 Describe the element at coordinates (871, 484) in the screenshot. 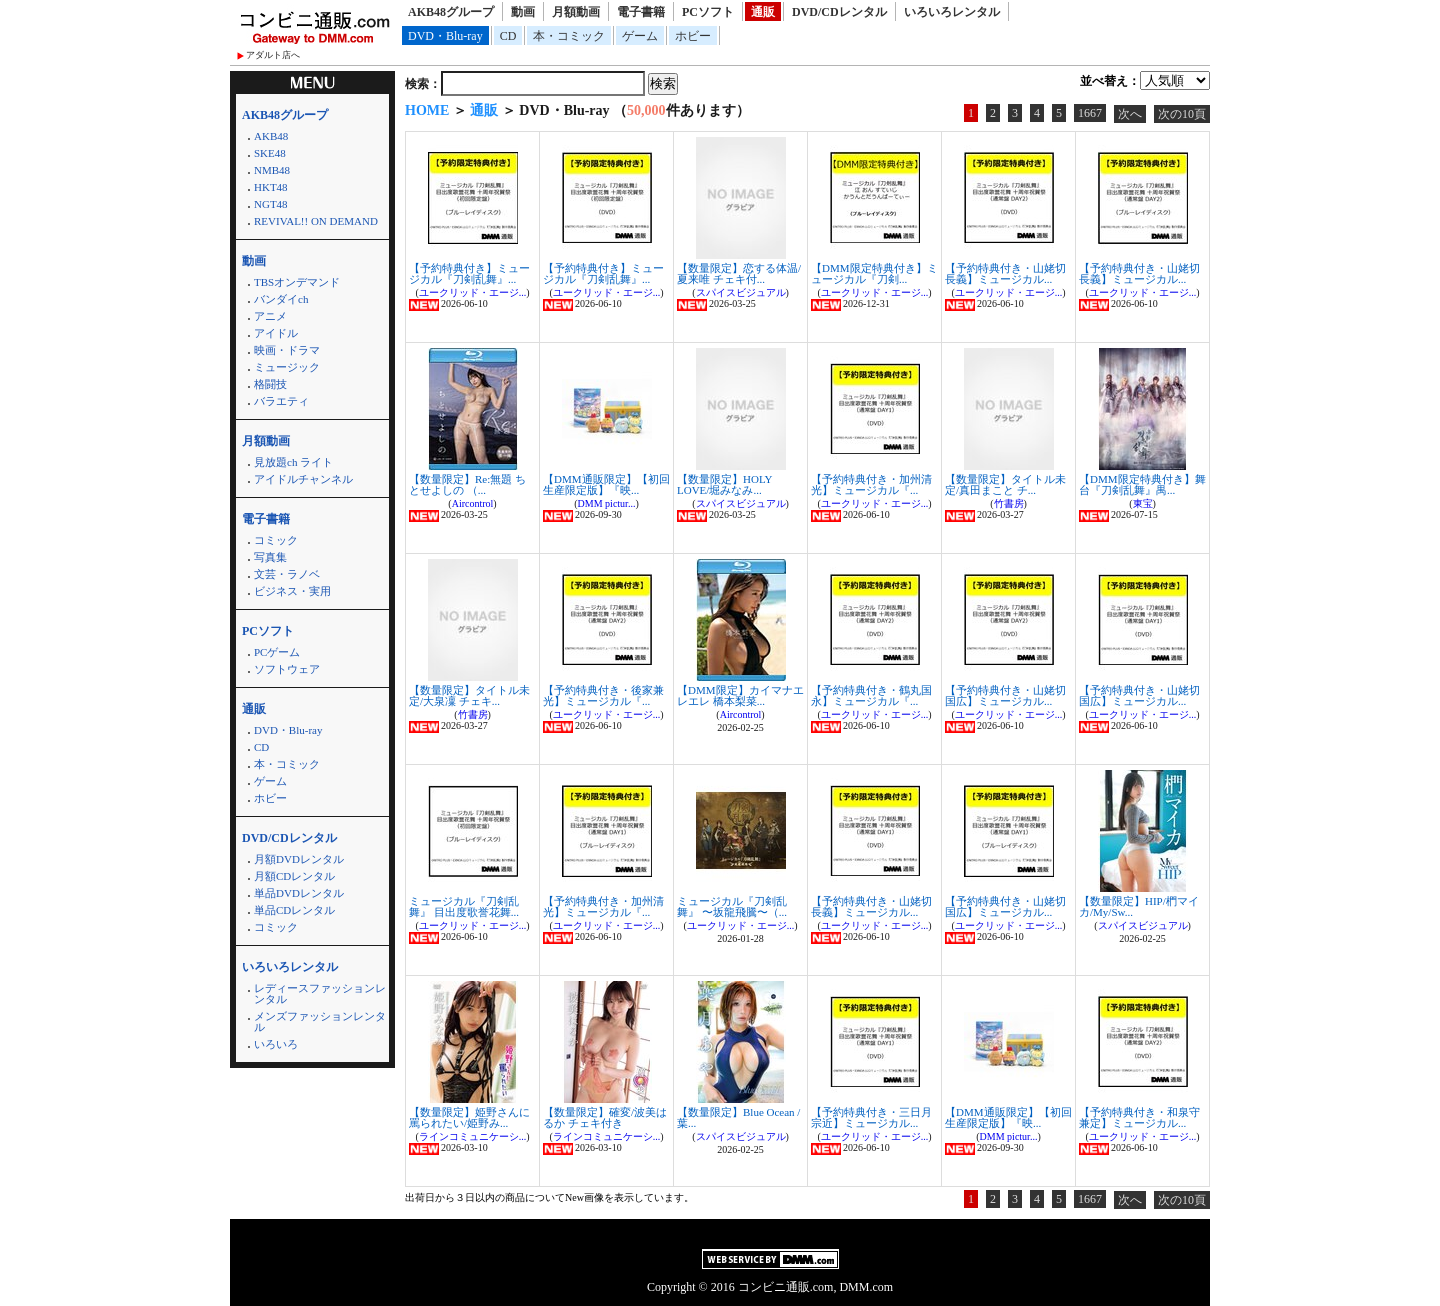

I see `【予約特典付き・加州清光】ミュージカル『...` at that location.